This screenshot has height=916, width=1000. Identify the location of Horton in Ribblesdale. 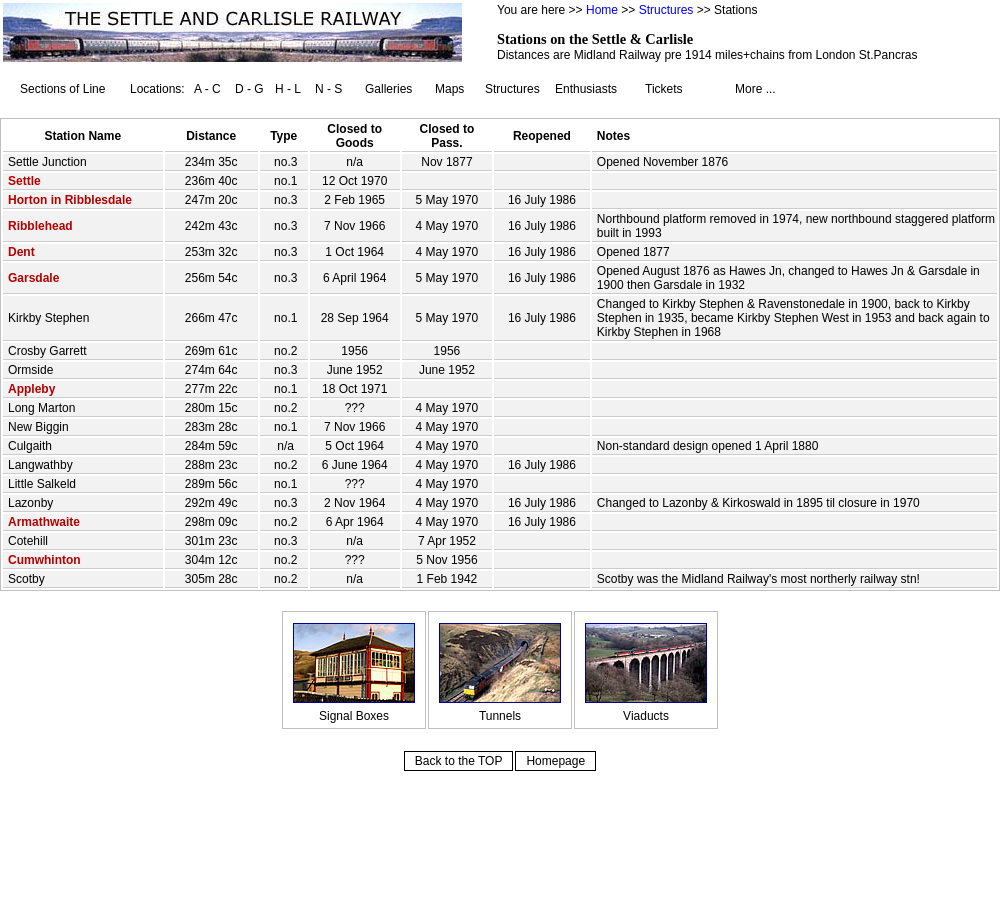
(70, 200).